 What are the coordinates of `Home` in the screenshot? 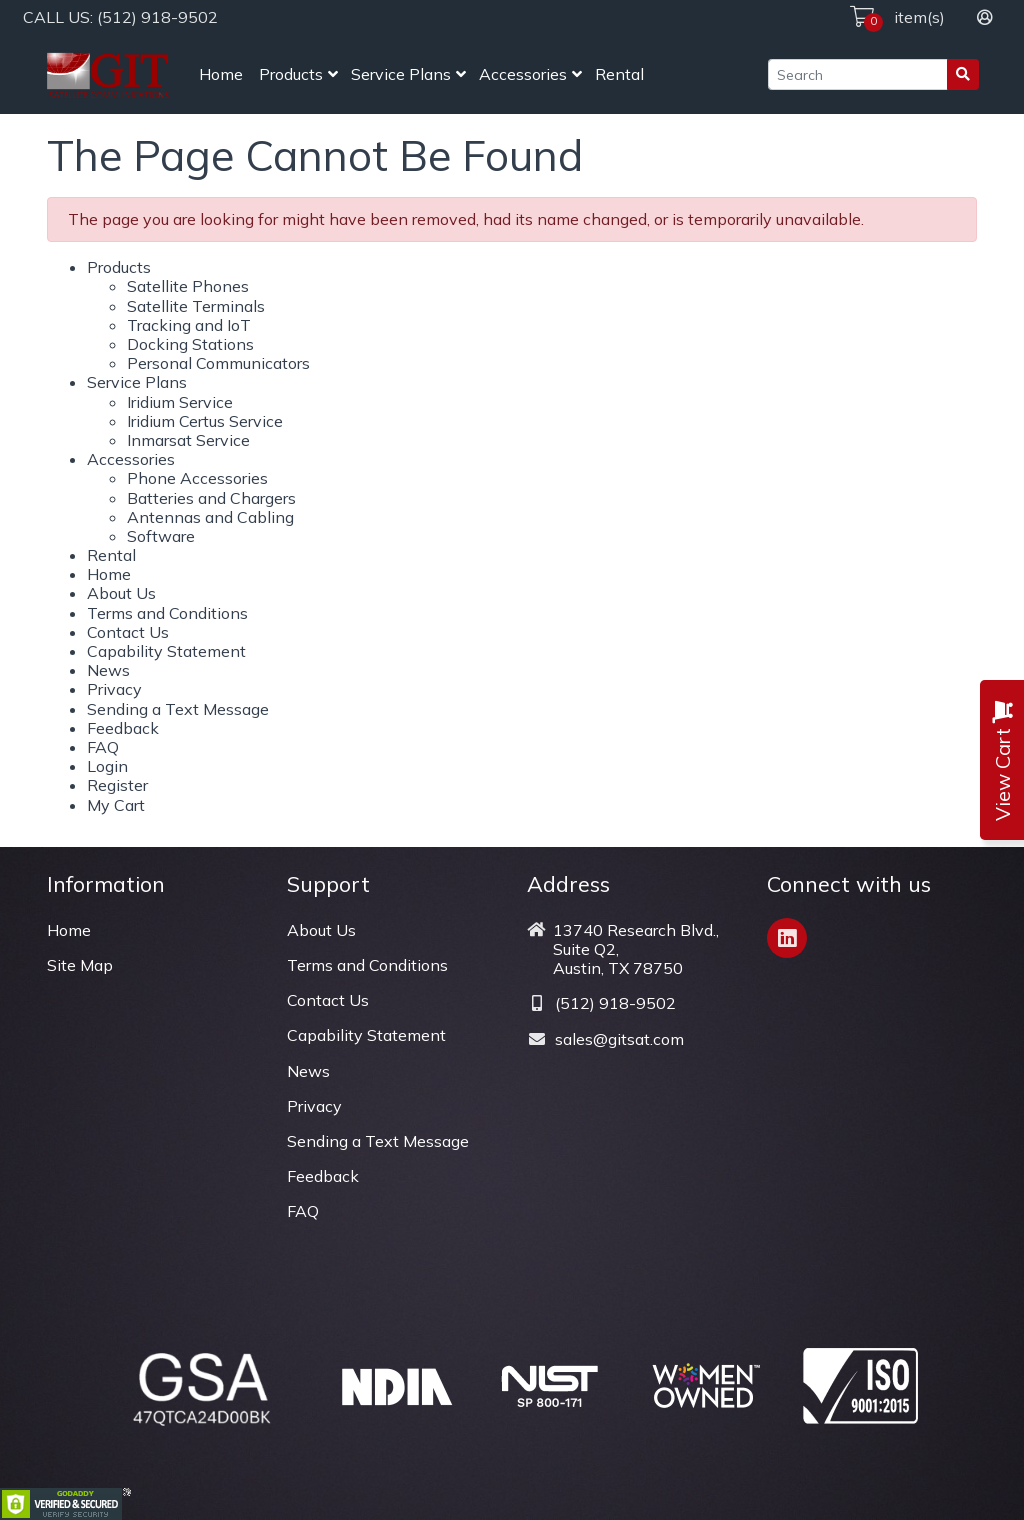 It's located at (221, 74).